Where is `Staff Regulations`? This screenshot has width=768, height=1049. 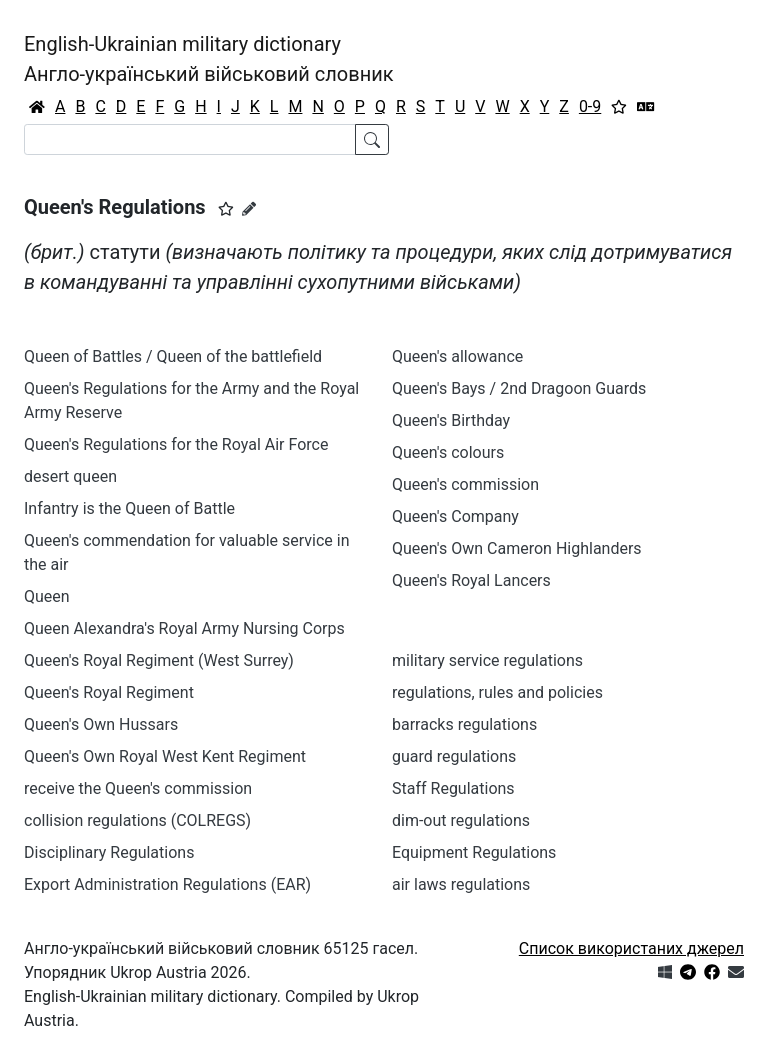 Staff Regulations is located at coordinates (453, 788).